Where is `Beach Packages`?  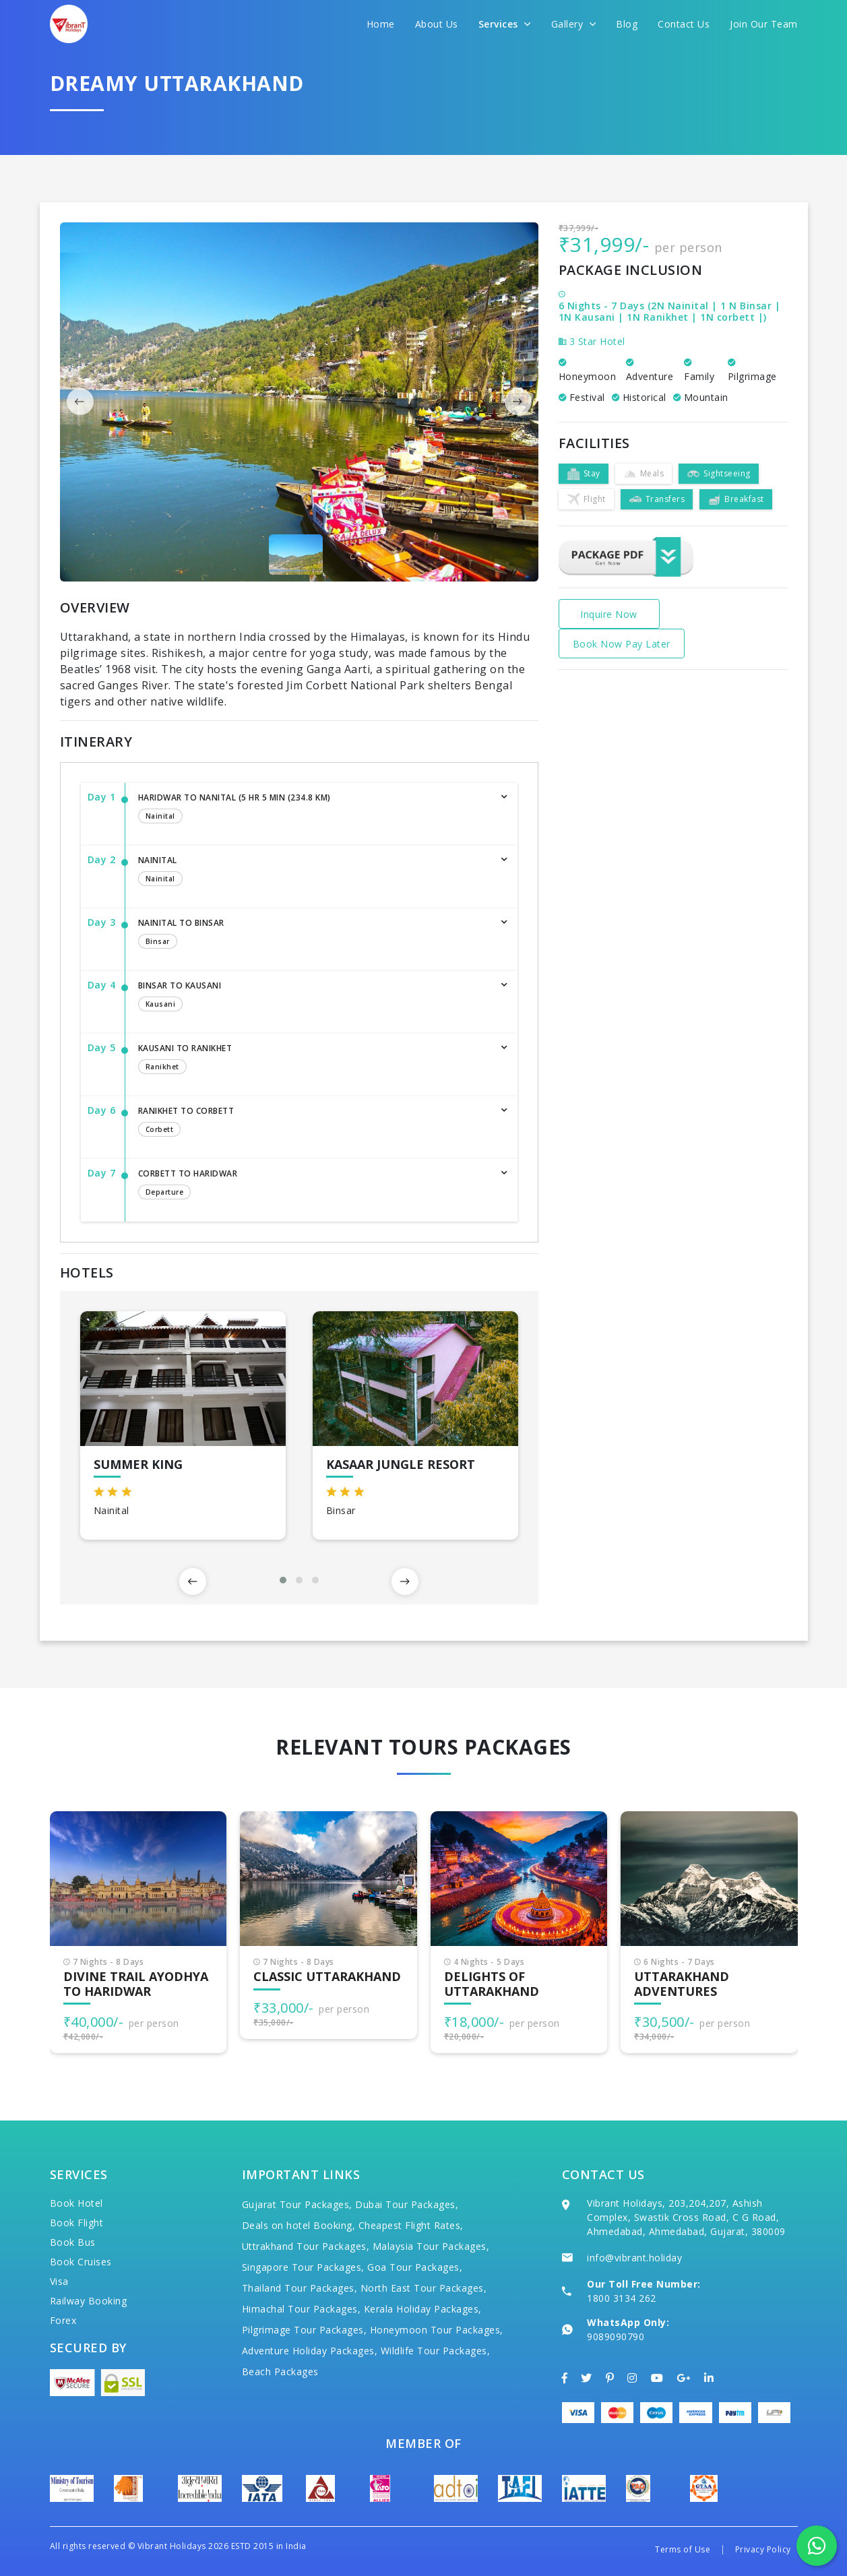 Beach Packages is located at coordinates (280, 2371).